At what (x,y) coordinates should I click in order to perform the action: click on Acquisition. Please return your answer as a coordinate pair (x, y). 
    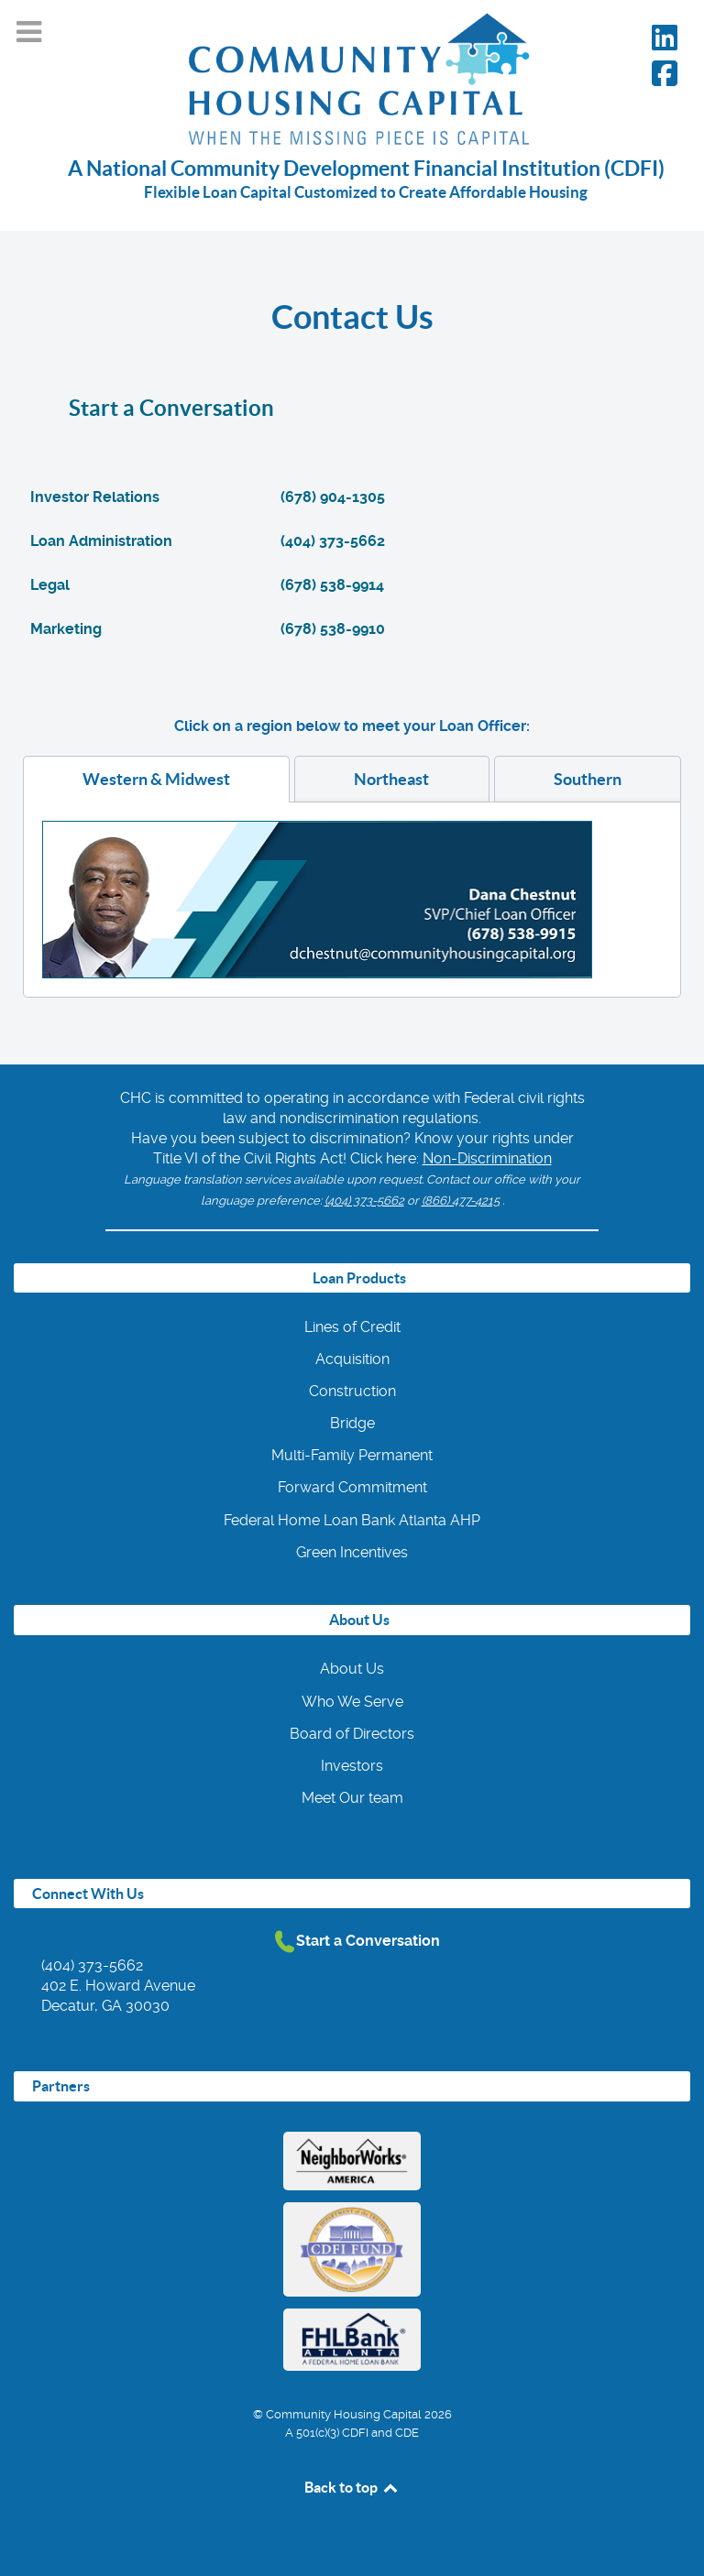
    Looking at the image, I should click on (352, 1359).